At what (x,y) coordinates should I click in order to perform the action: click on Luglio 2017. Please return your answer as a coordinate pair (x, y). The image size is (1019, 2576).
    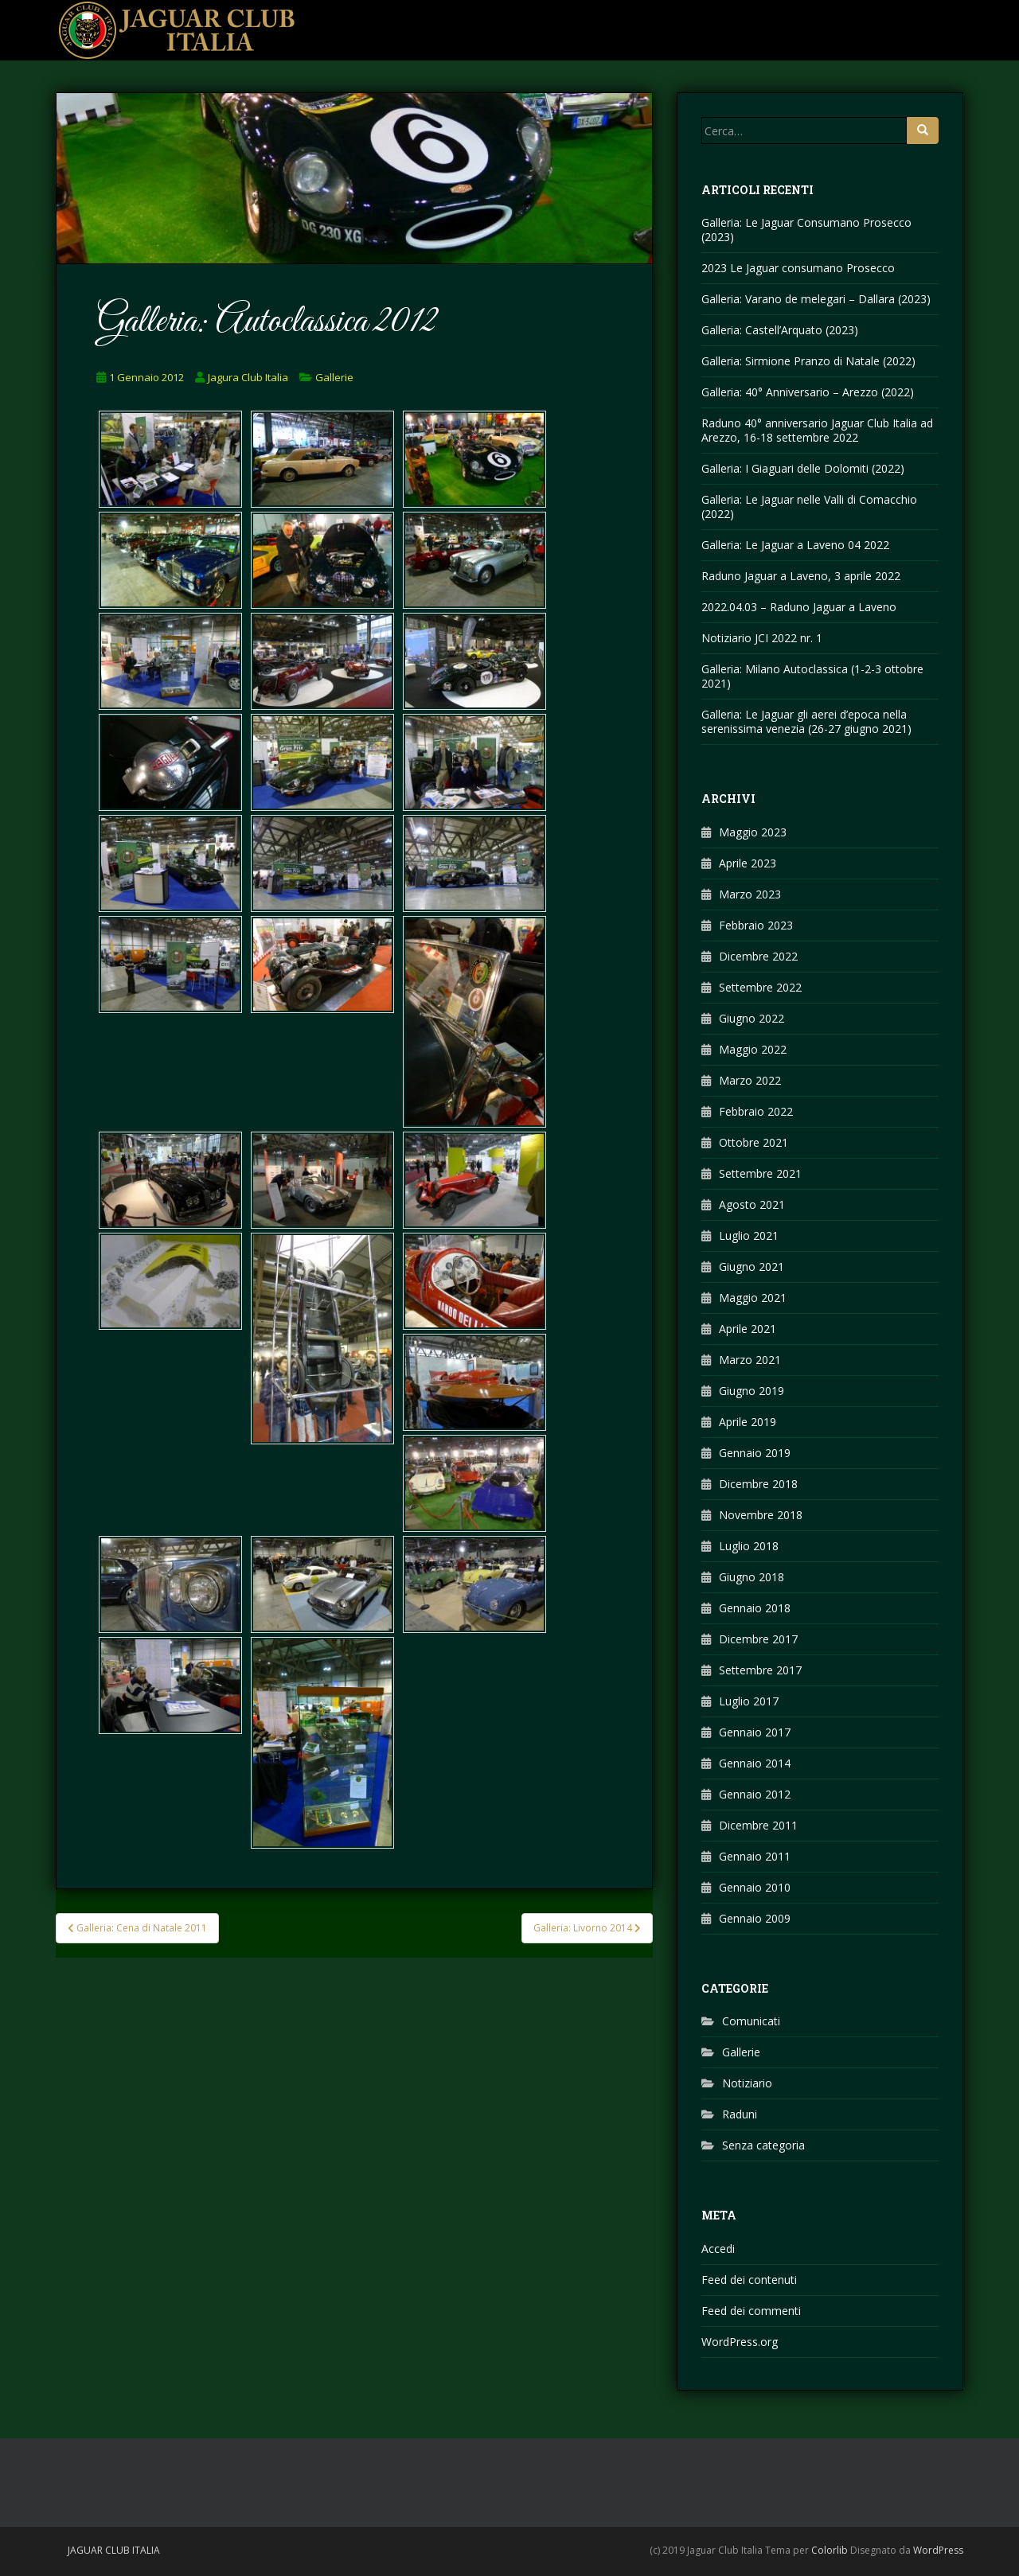
    Looking at the image, I should click on (749, 1701).